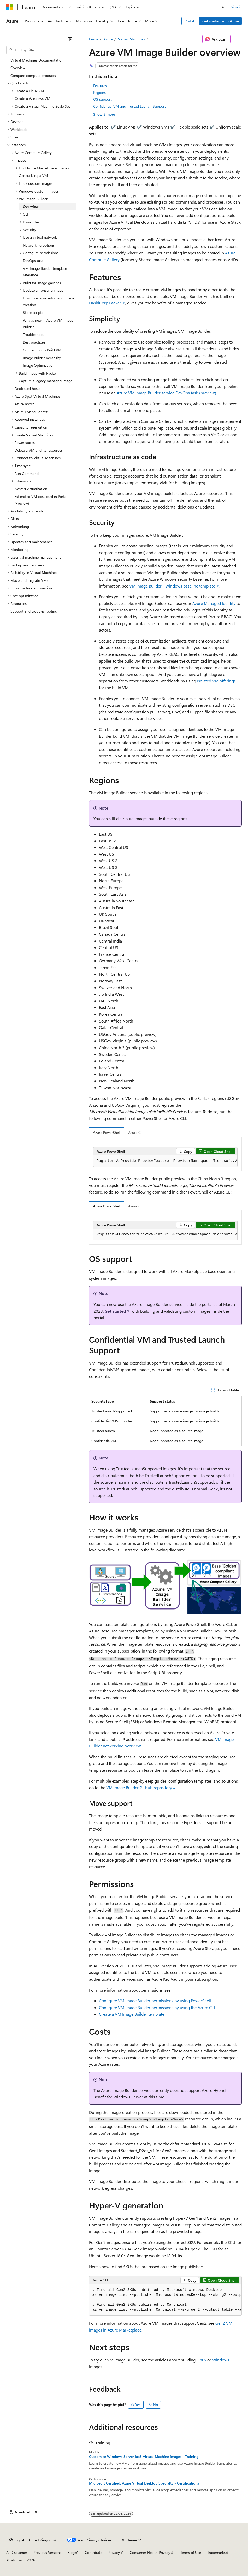 The width and height of the screenshot is (248, 2576). I want to click on Connecting to Build VM [treeitem], so click(42, 349).